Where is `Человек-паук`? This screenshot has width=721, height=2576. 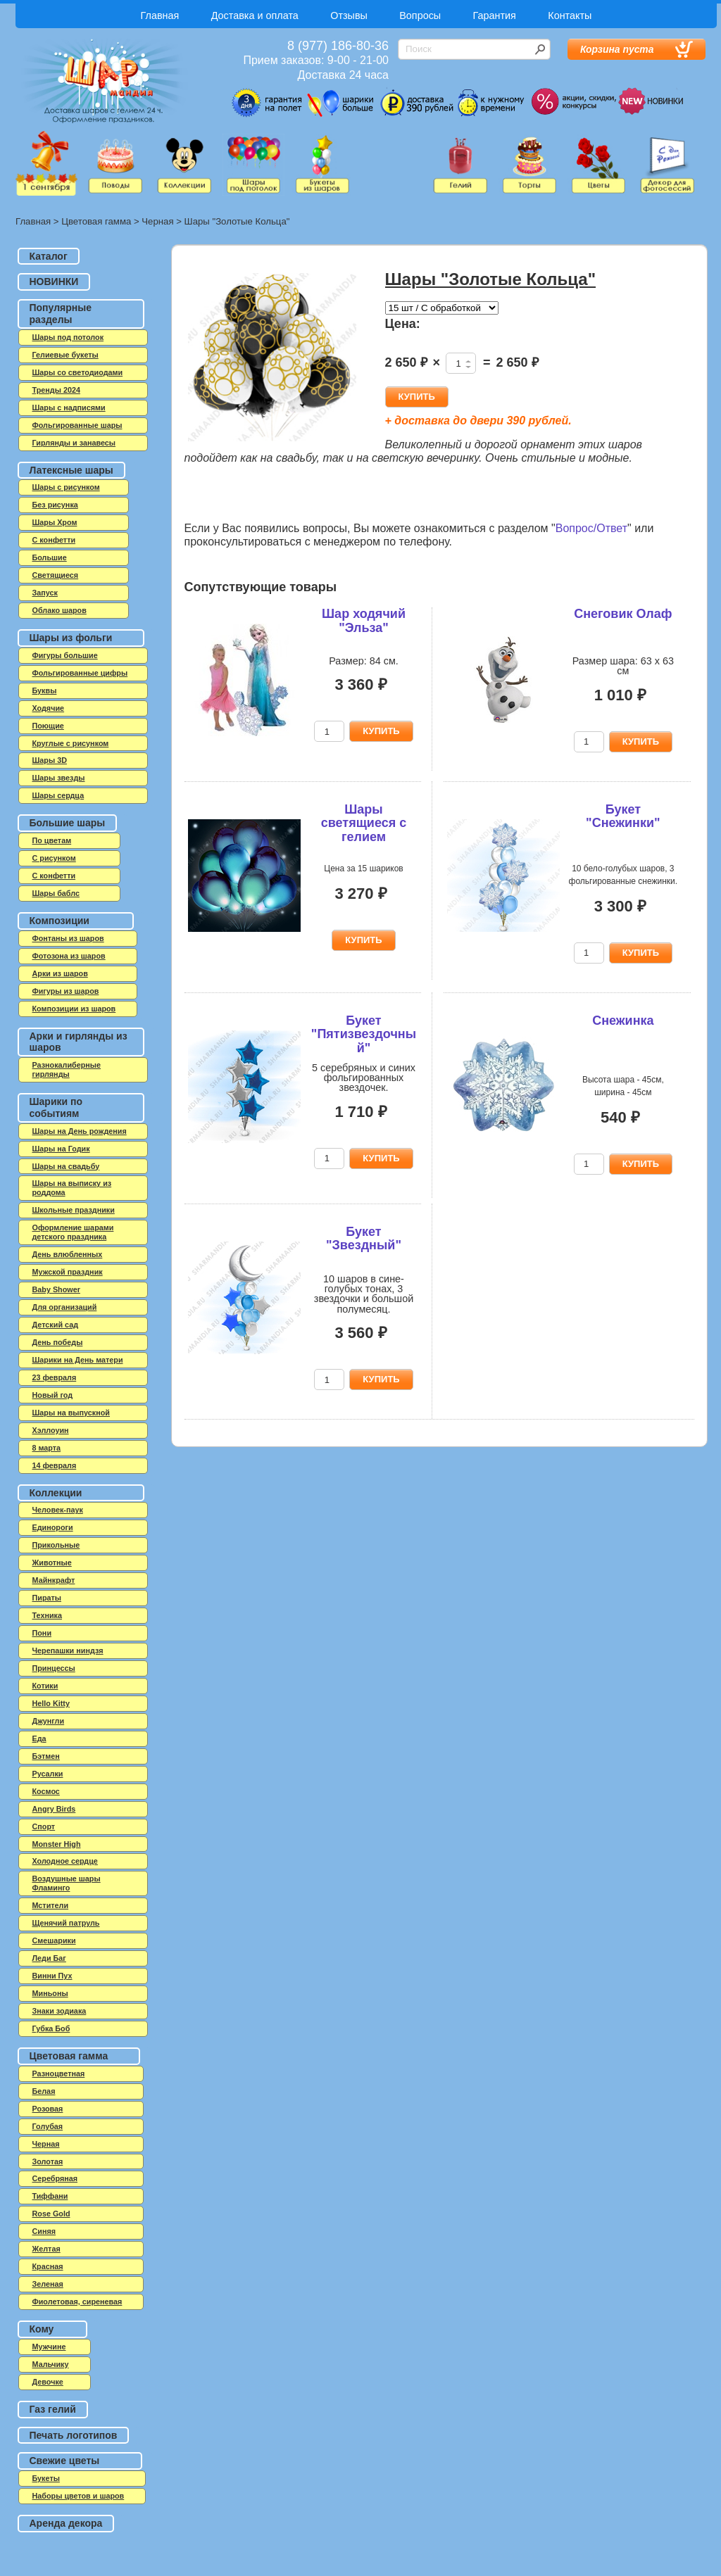
Человек-паук is located at coordinates (57, 1509).